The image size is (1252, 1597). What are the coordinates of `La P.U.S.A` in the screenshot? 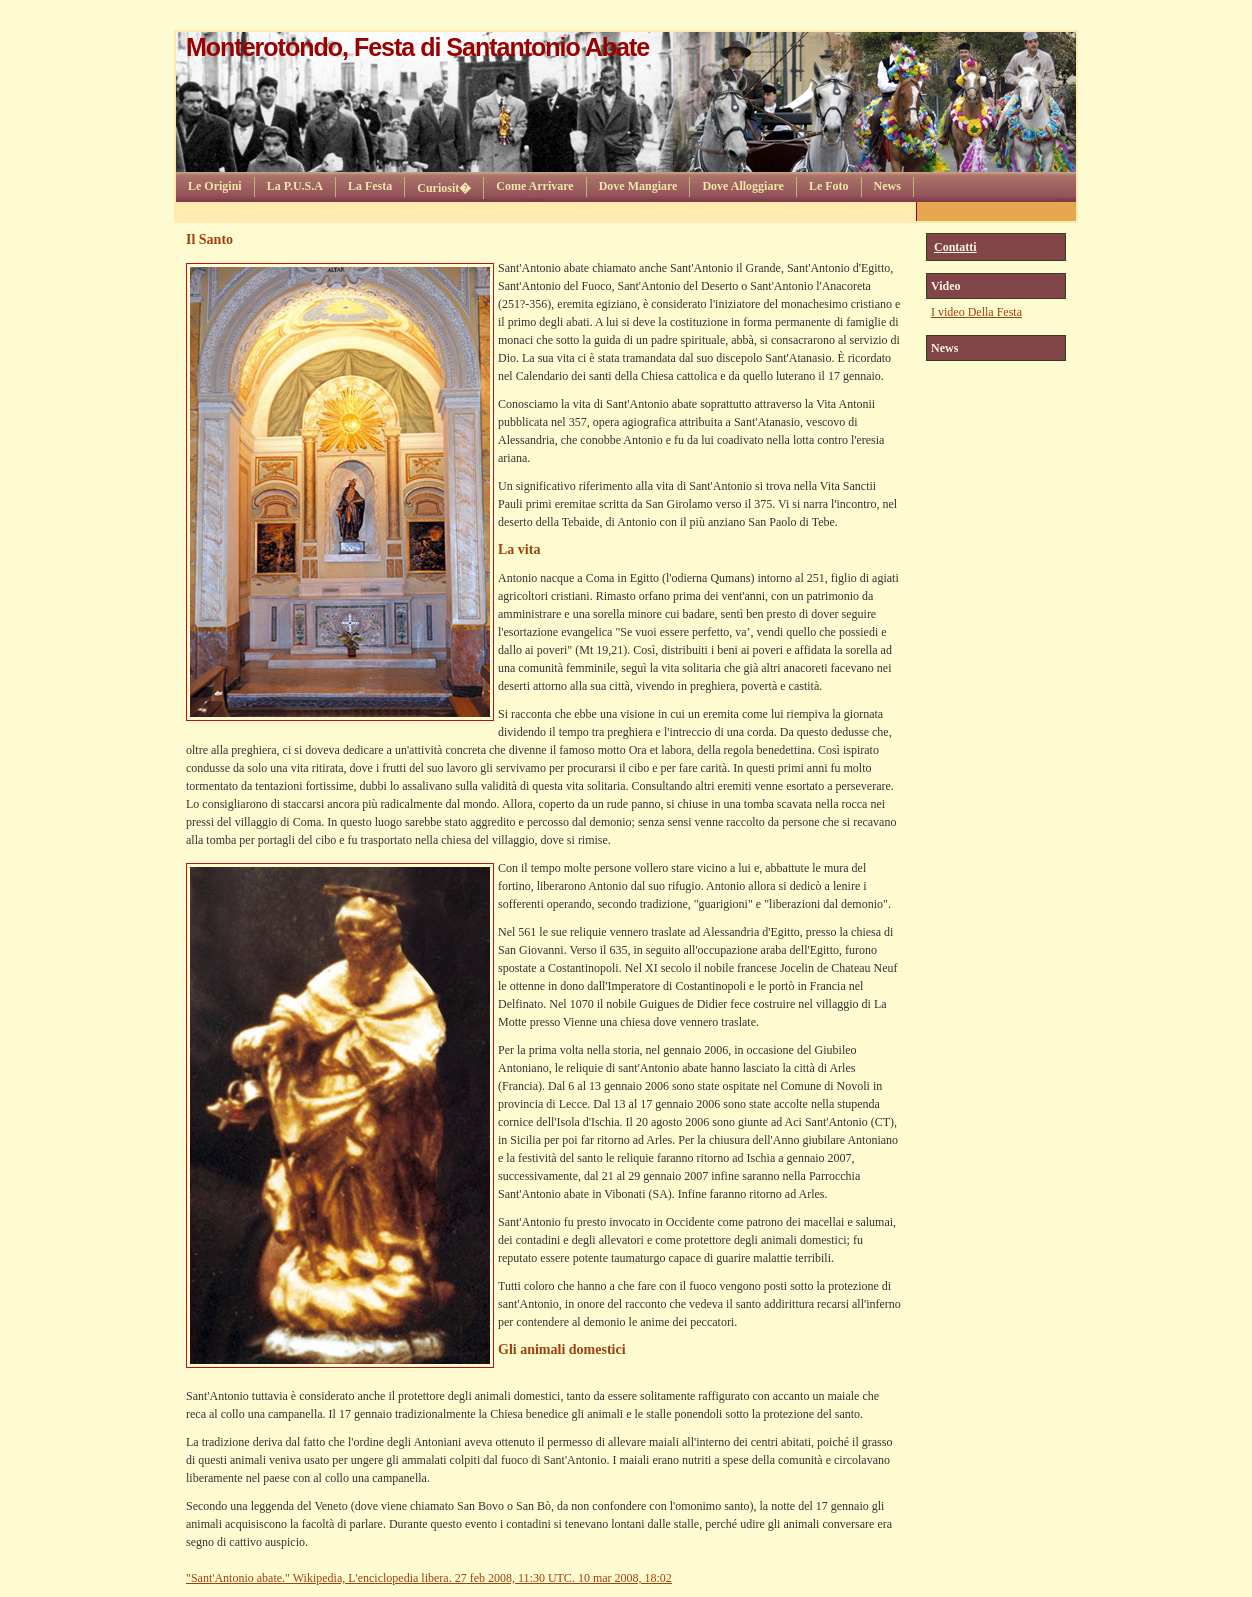 It's located at (295, 186).